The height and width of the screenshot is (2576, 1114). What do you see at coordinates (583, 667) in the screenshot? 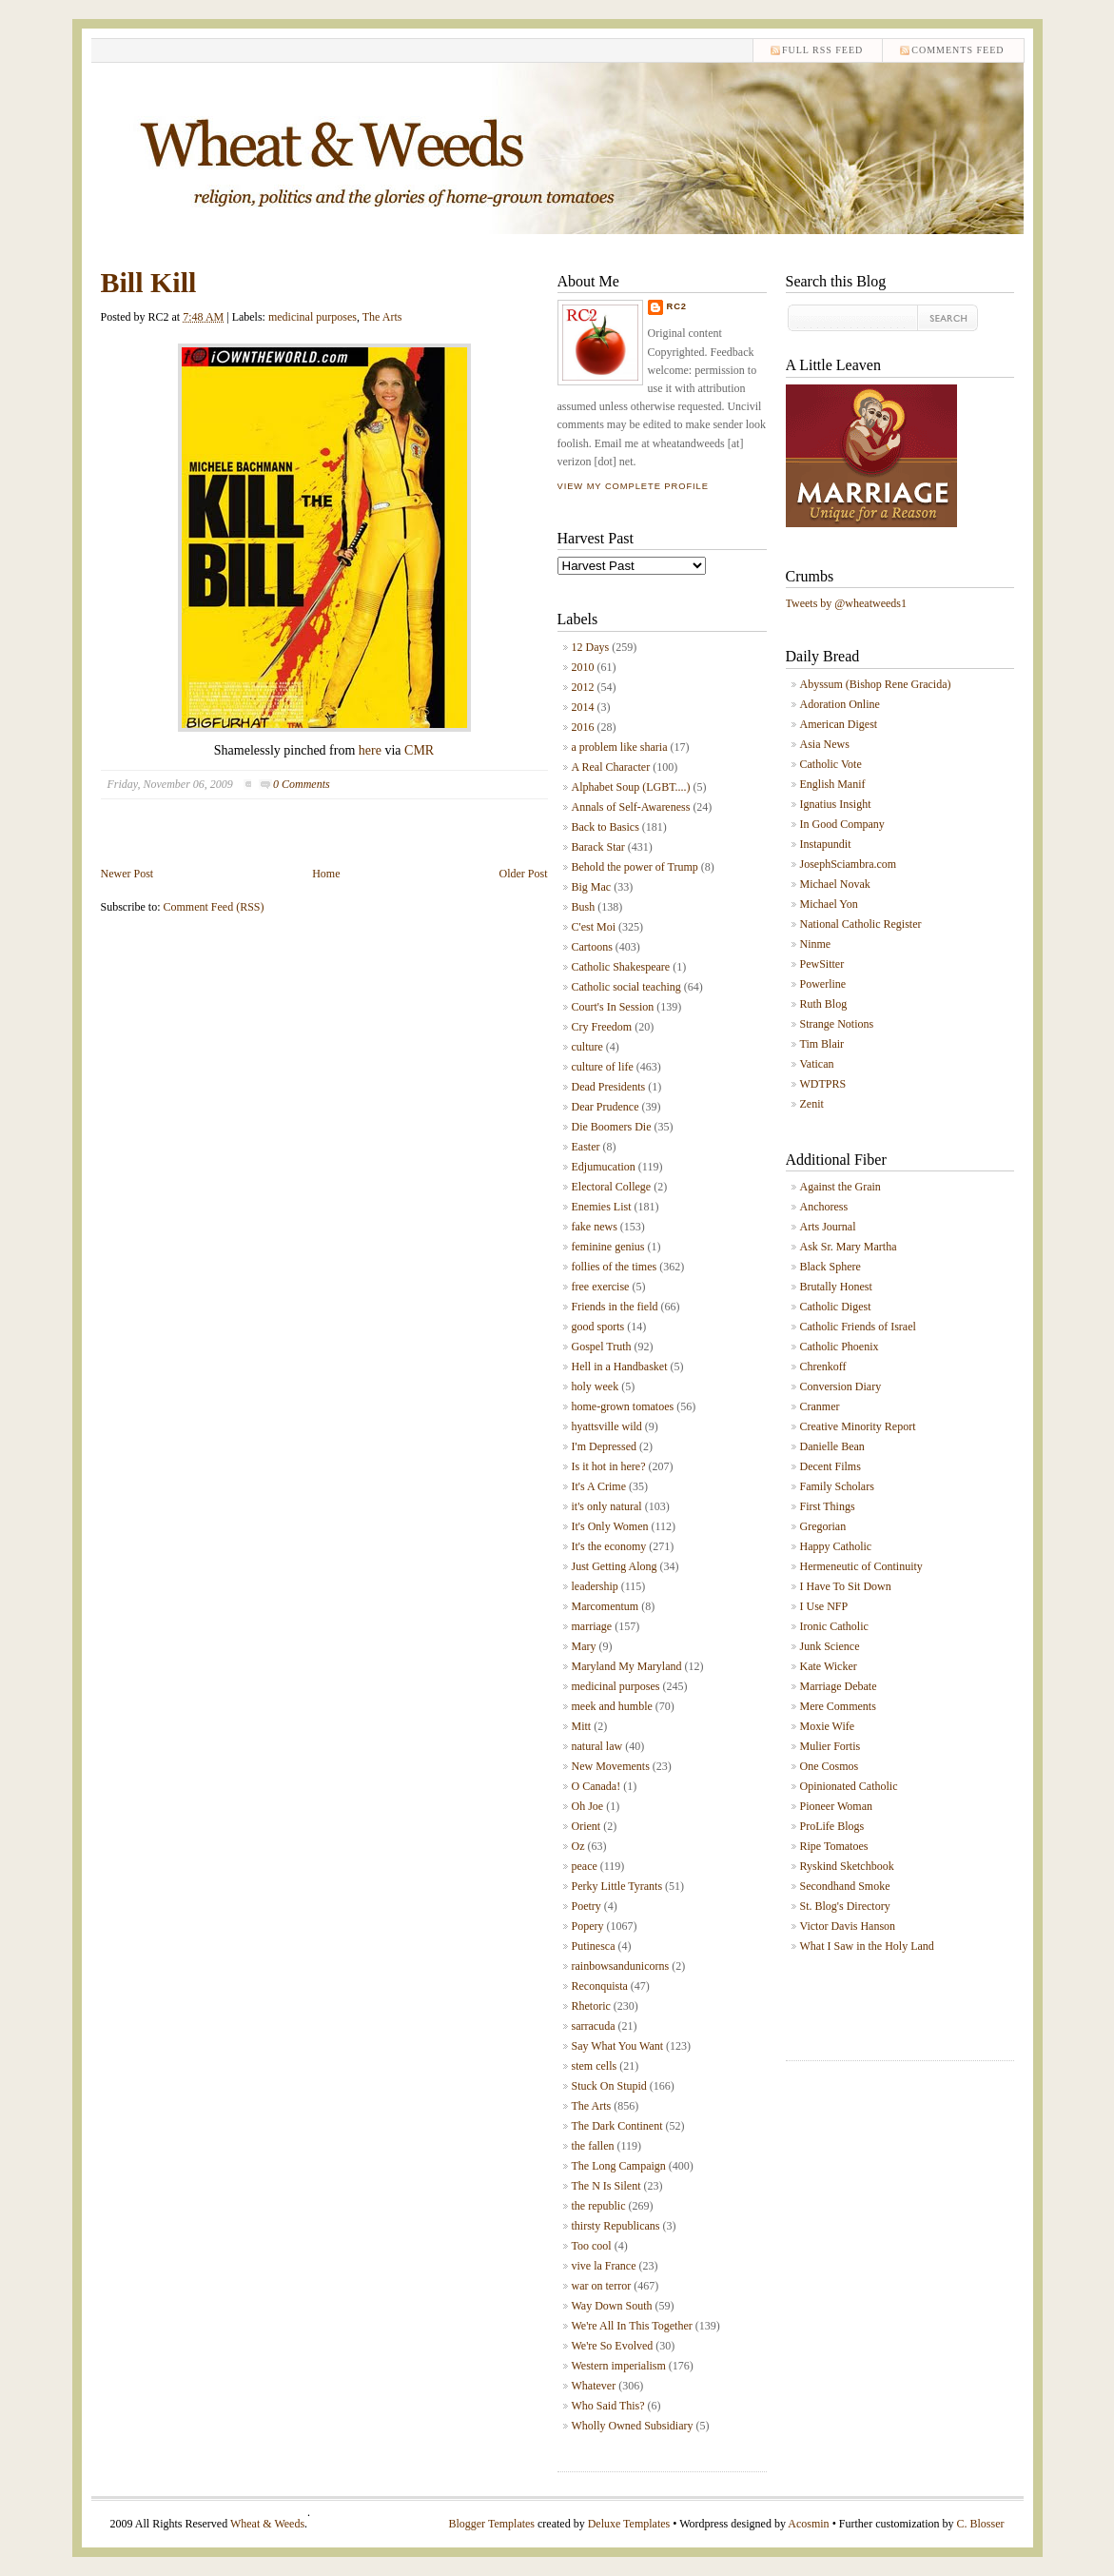
I see `2010` at bounding box center [583, 667].